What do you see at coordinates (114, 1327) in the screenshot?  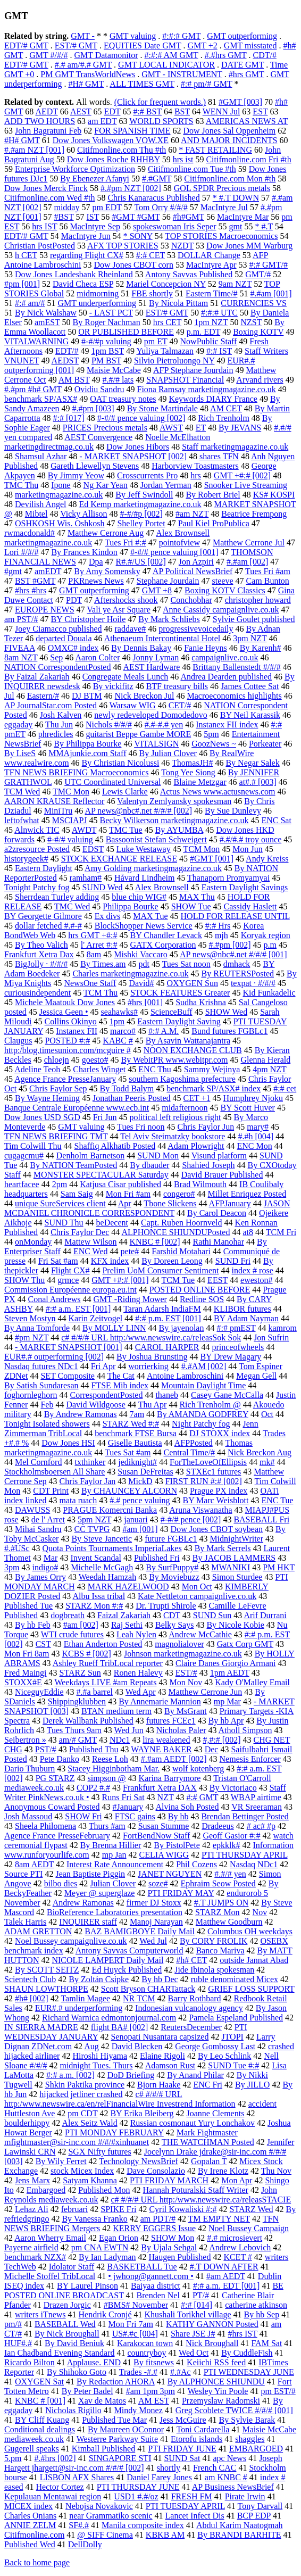 I see `By MOLLY LINN` at bounding box center [114, 1327].